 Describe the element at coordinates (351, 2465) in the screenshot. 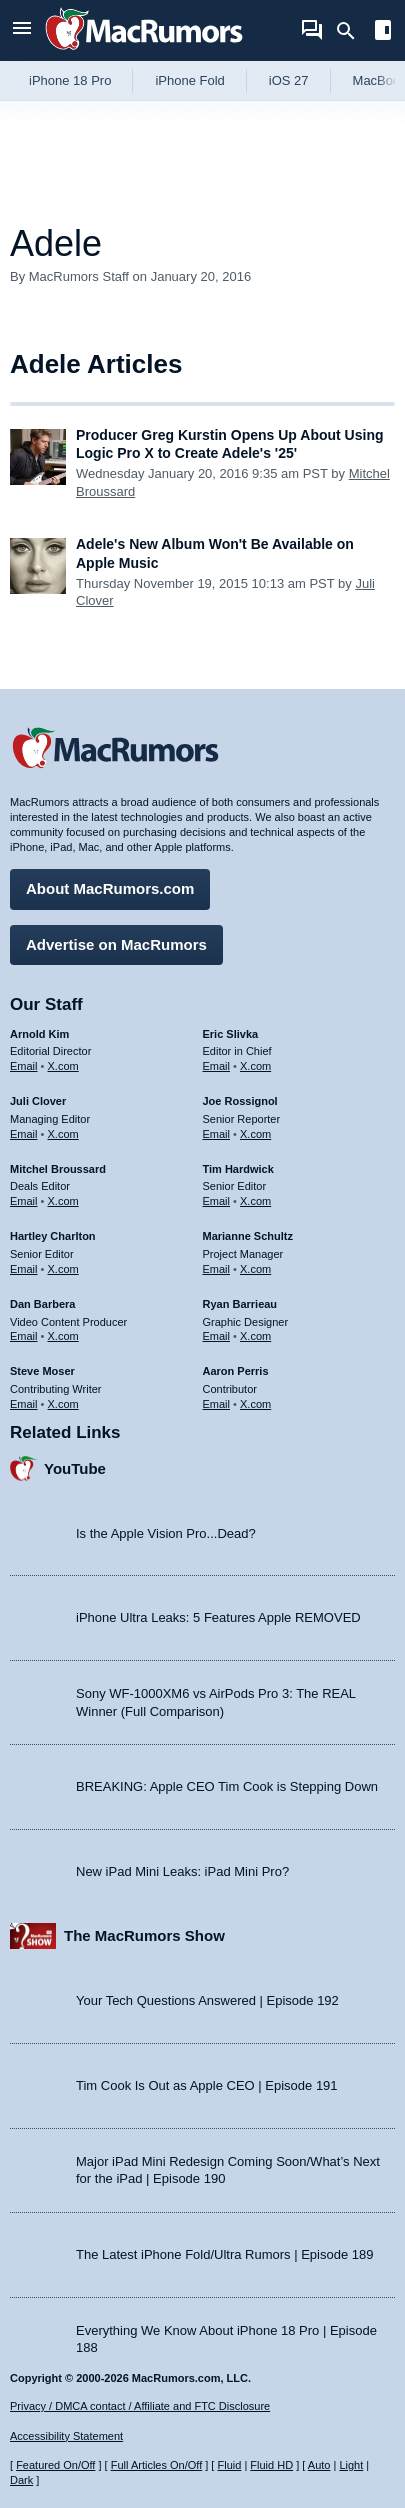

I see `Light [Force light mode on]` at that location.